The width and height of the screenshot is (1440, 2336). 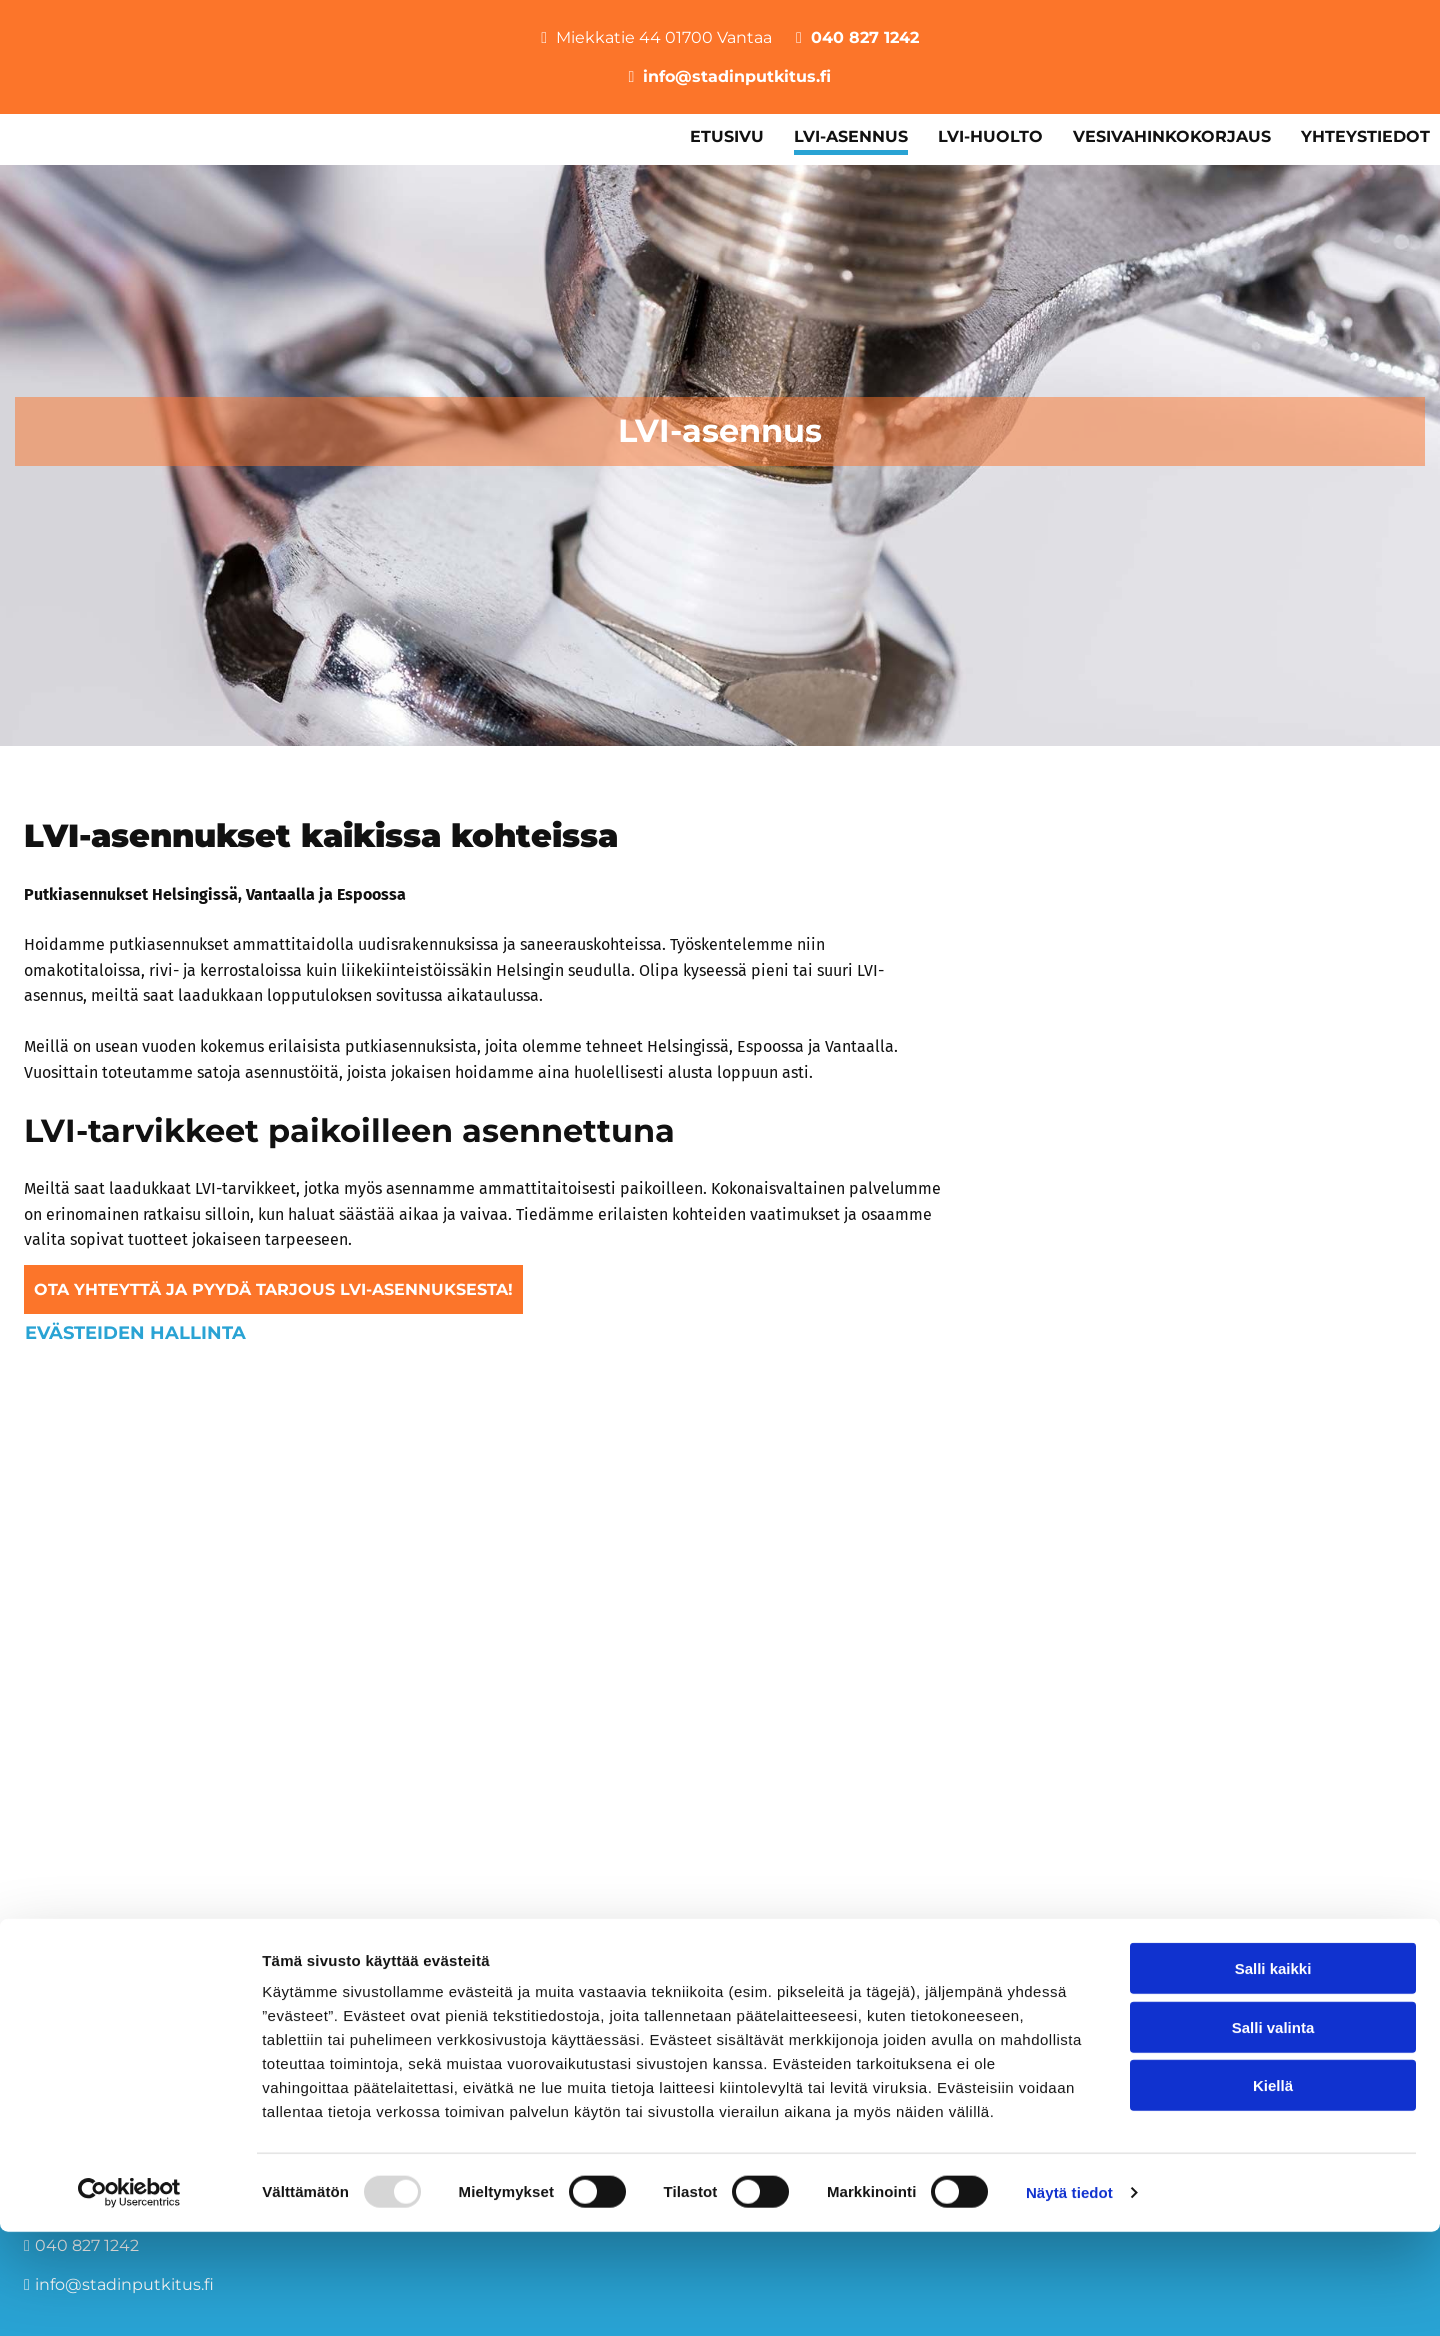 I want to click on Näytä tiedot, so click(x=1069, y=2296).